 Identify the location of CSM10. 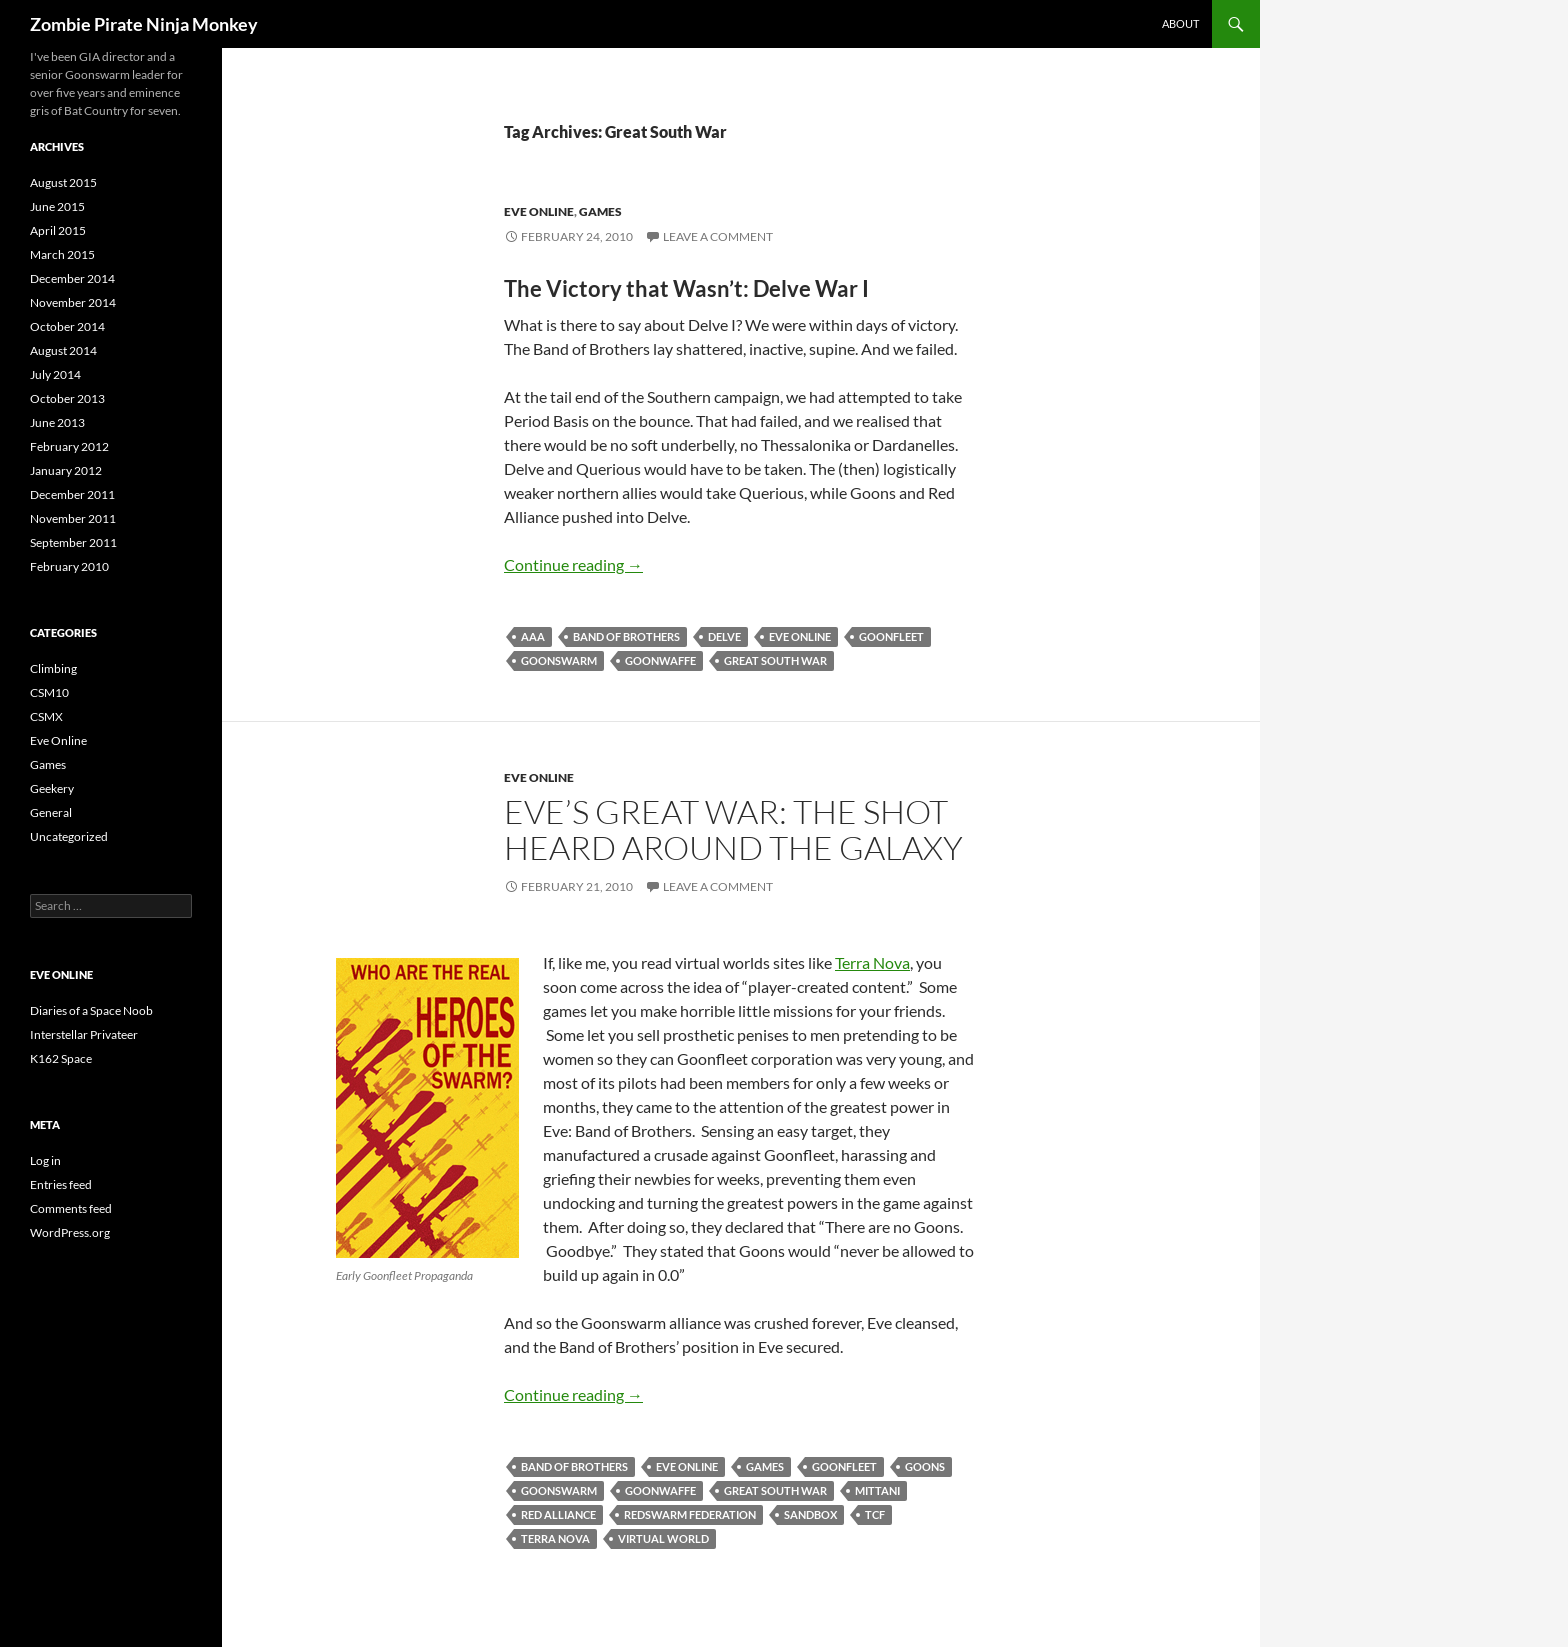
(49, 692).